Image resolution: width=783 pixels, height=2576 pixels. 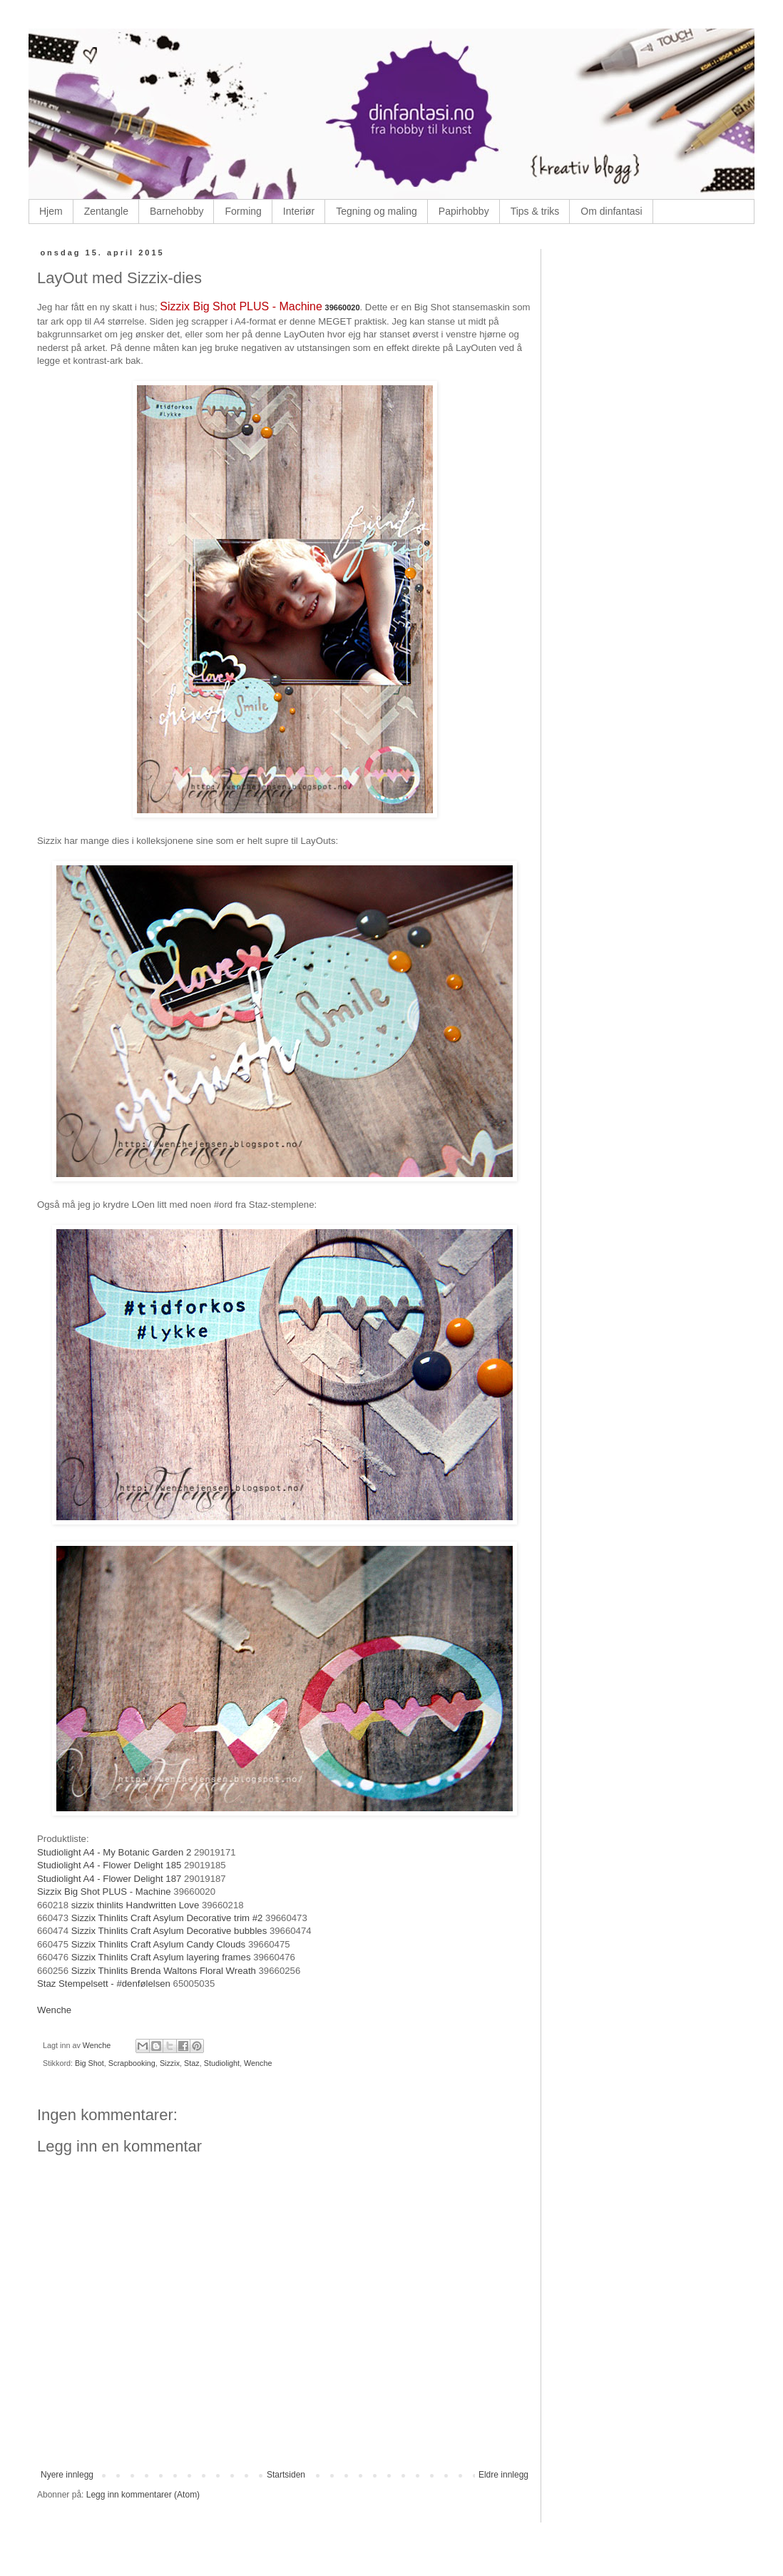 What do you see at coordinates (177, 211) in the screenshot?
I see `Barnehobby` at bounding box center [177, 211].